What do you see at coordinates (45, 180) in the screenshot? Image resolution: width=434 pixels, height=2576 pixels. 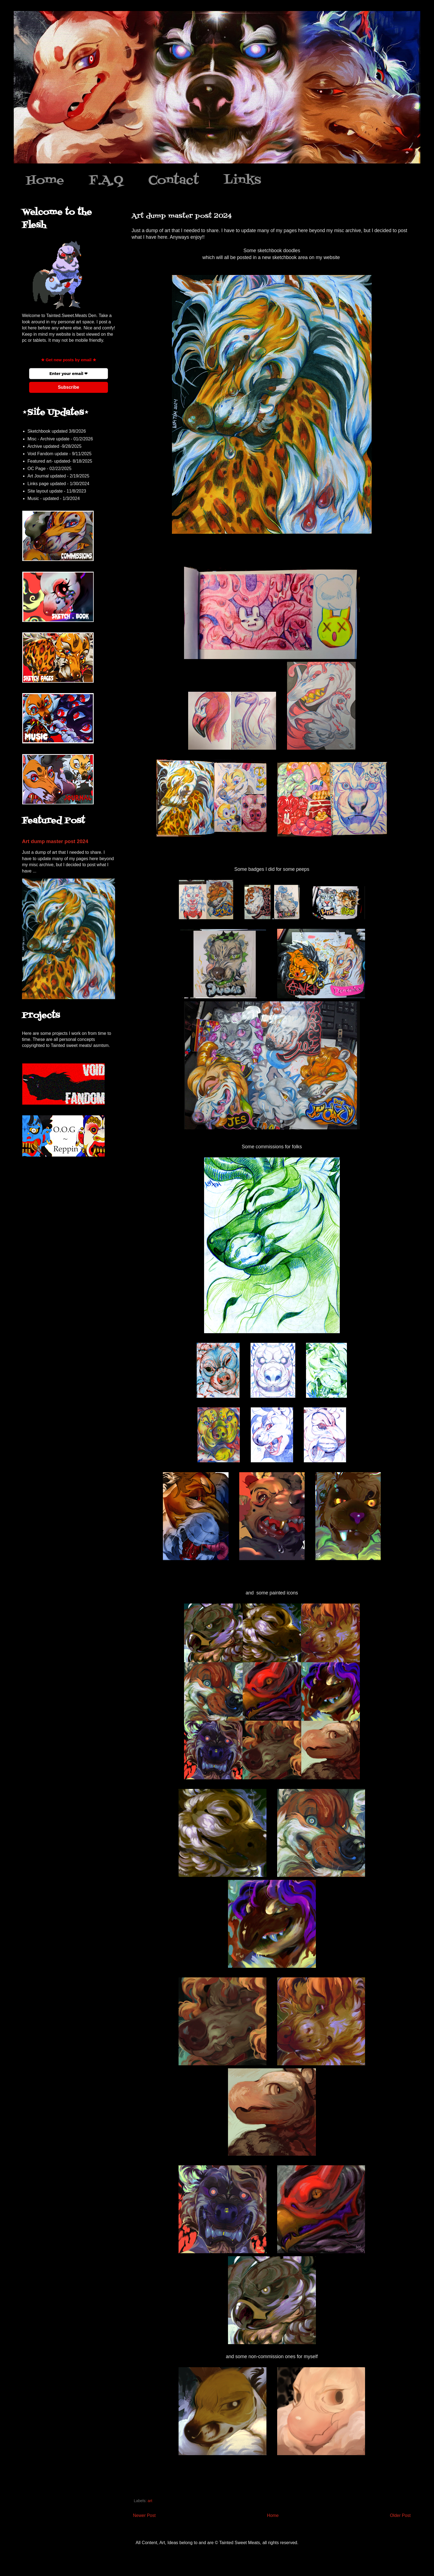 I see `Home` at bounding box center [45, 180].